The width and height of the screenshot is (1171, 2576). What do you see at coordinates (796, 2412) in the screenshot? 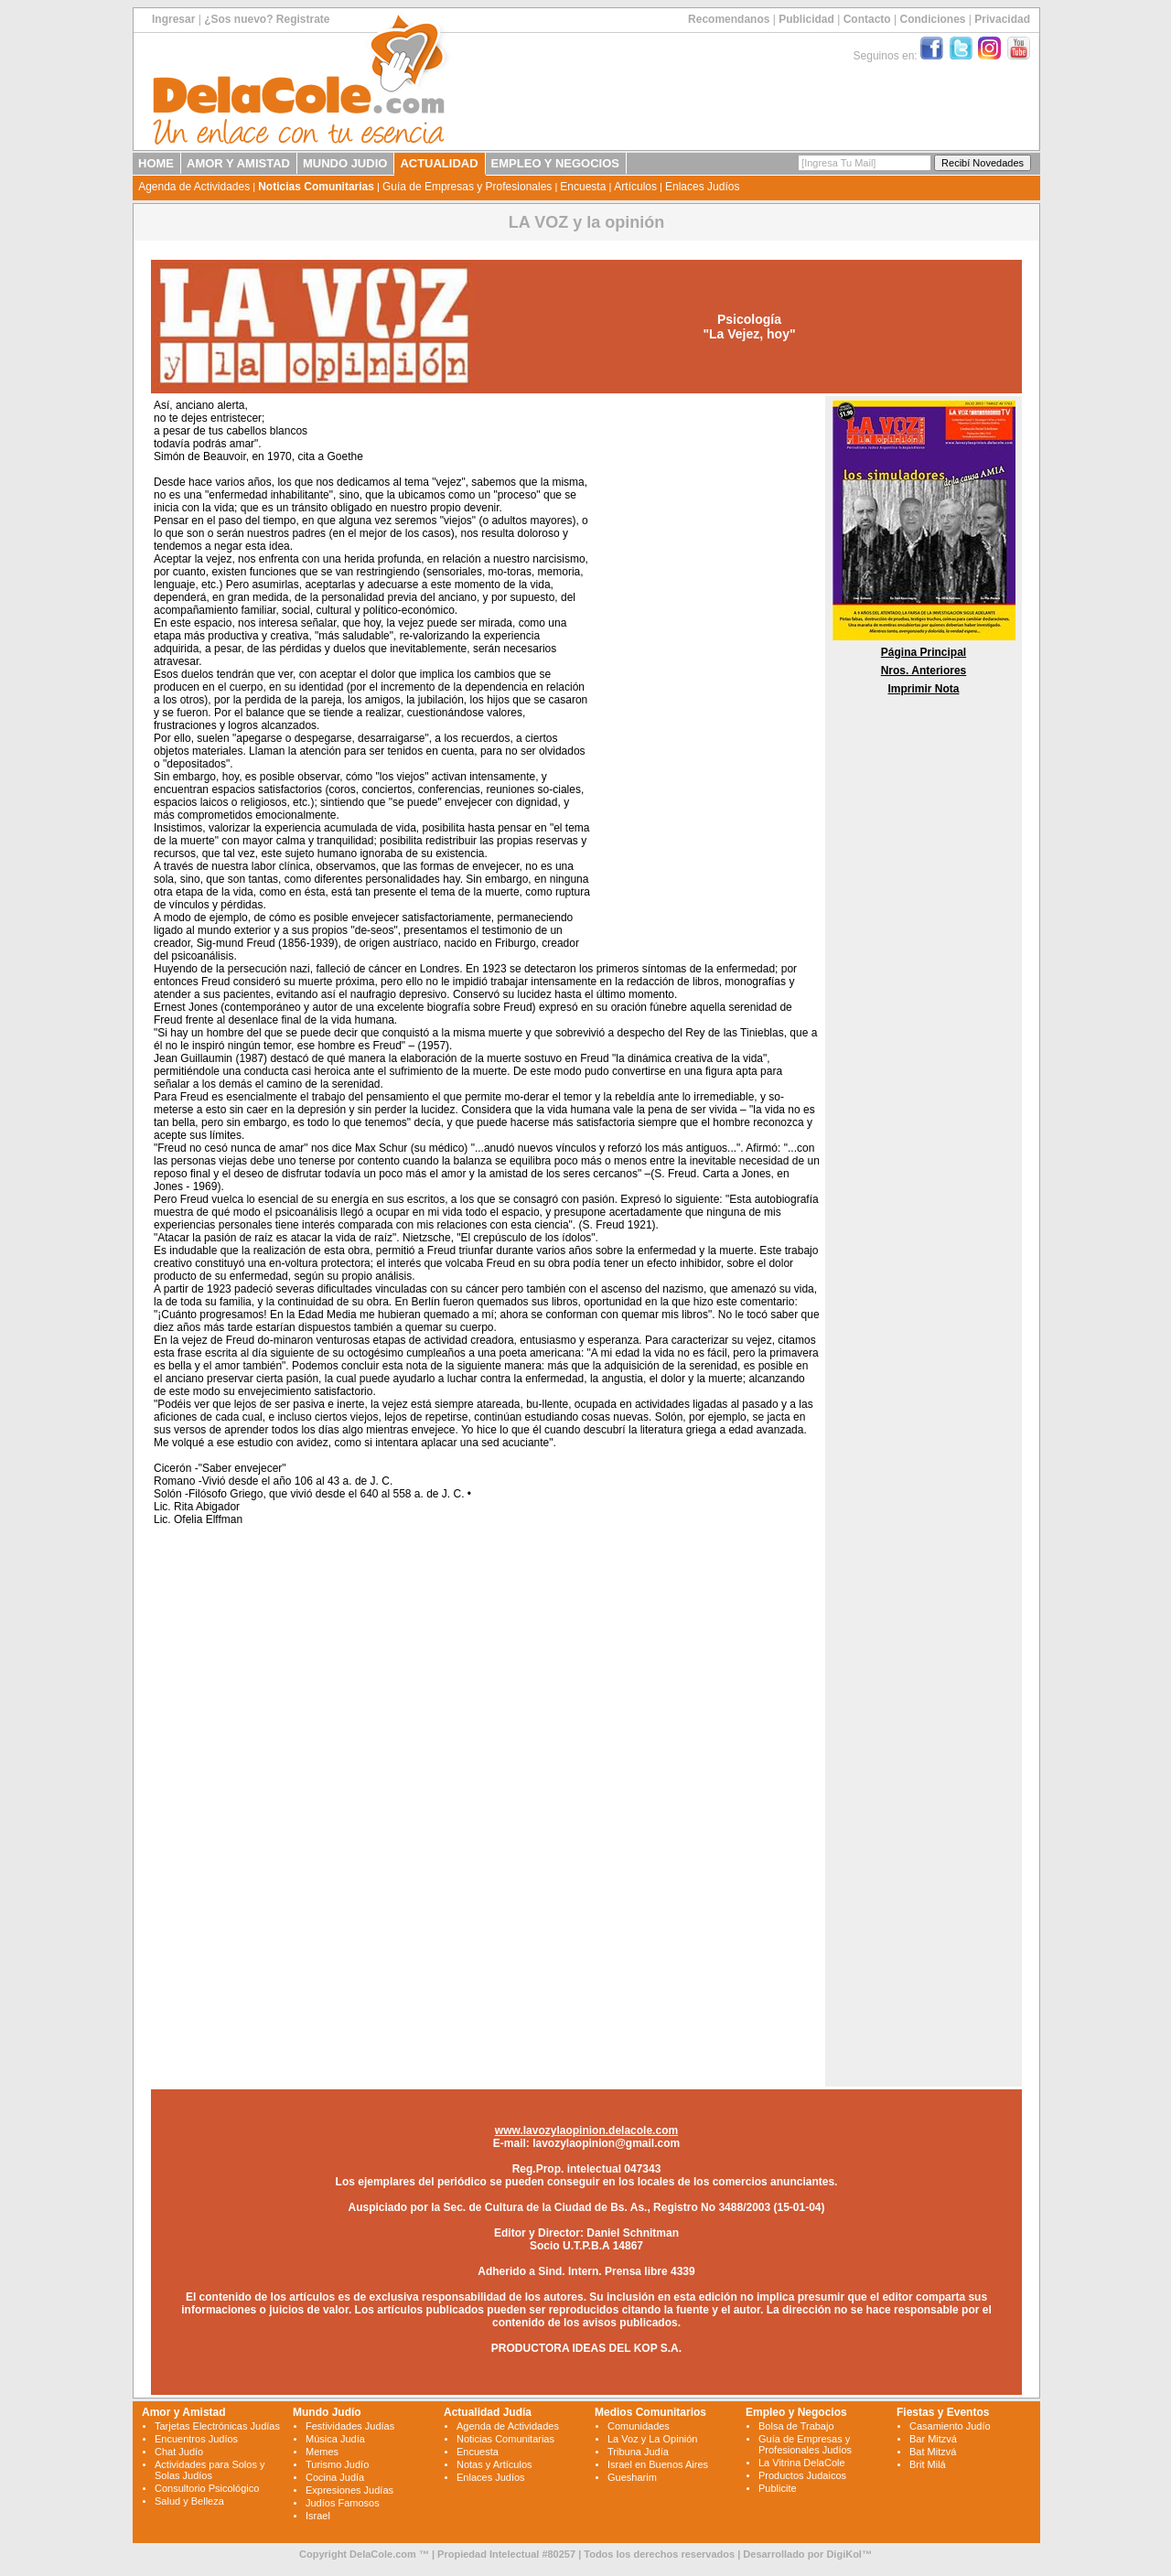
I see `Empleo y Negocios` at bounding box center [796, 2412].